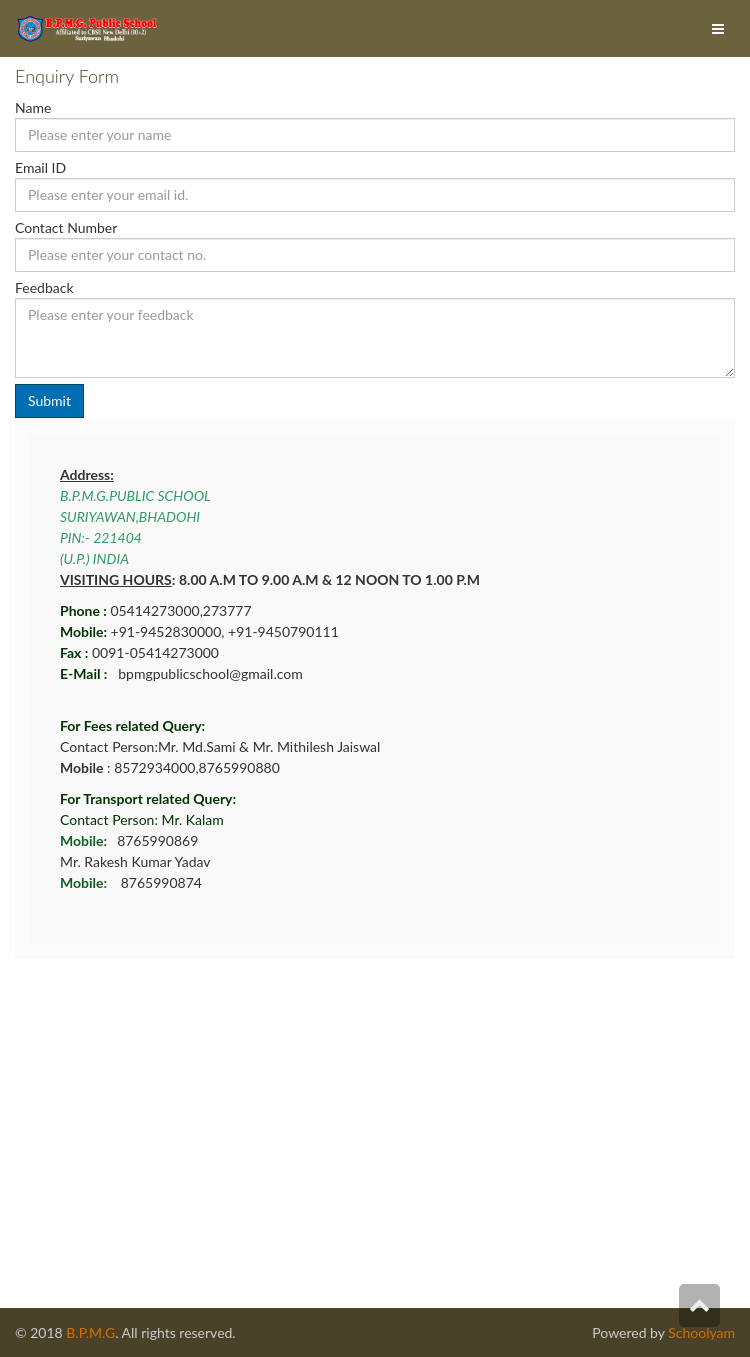 The width and height of the screenshot is (750, 1357). What do you see at coordinates (49, 400) in the screenshot?
I see `Submit` at bounding box center [49, 400].